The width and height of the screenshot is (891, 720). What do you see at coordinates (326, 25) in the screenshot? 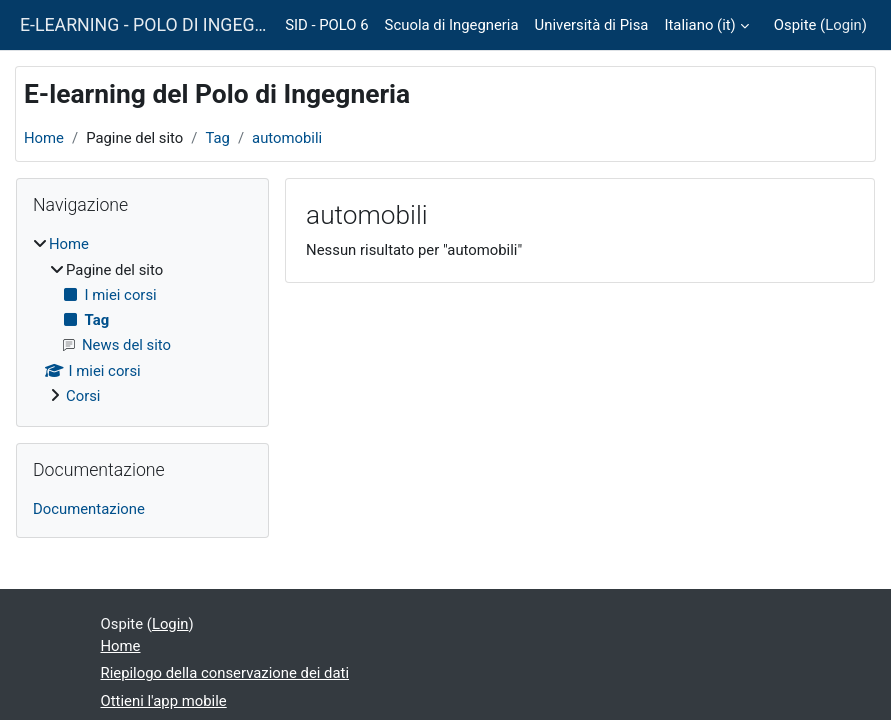
I see `SID - POLO 6` at bounding box center [326, 25].